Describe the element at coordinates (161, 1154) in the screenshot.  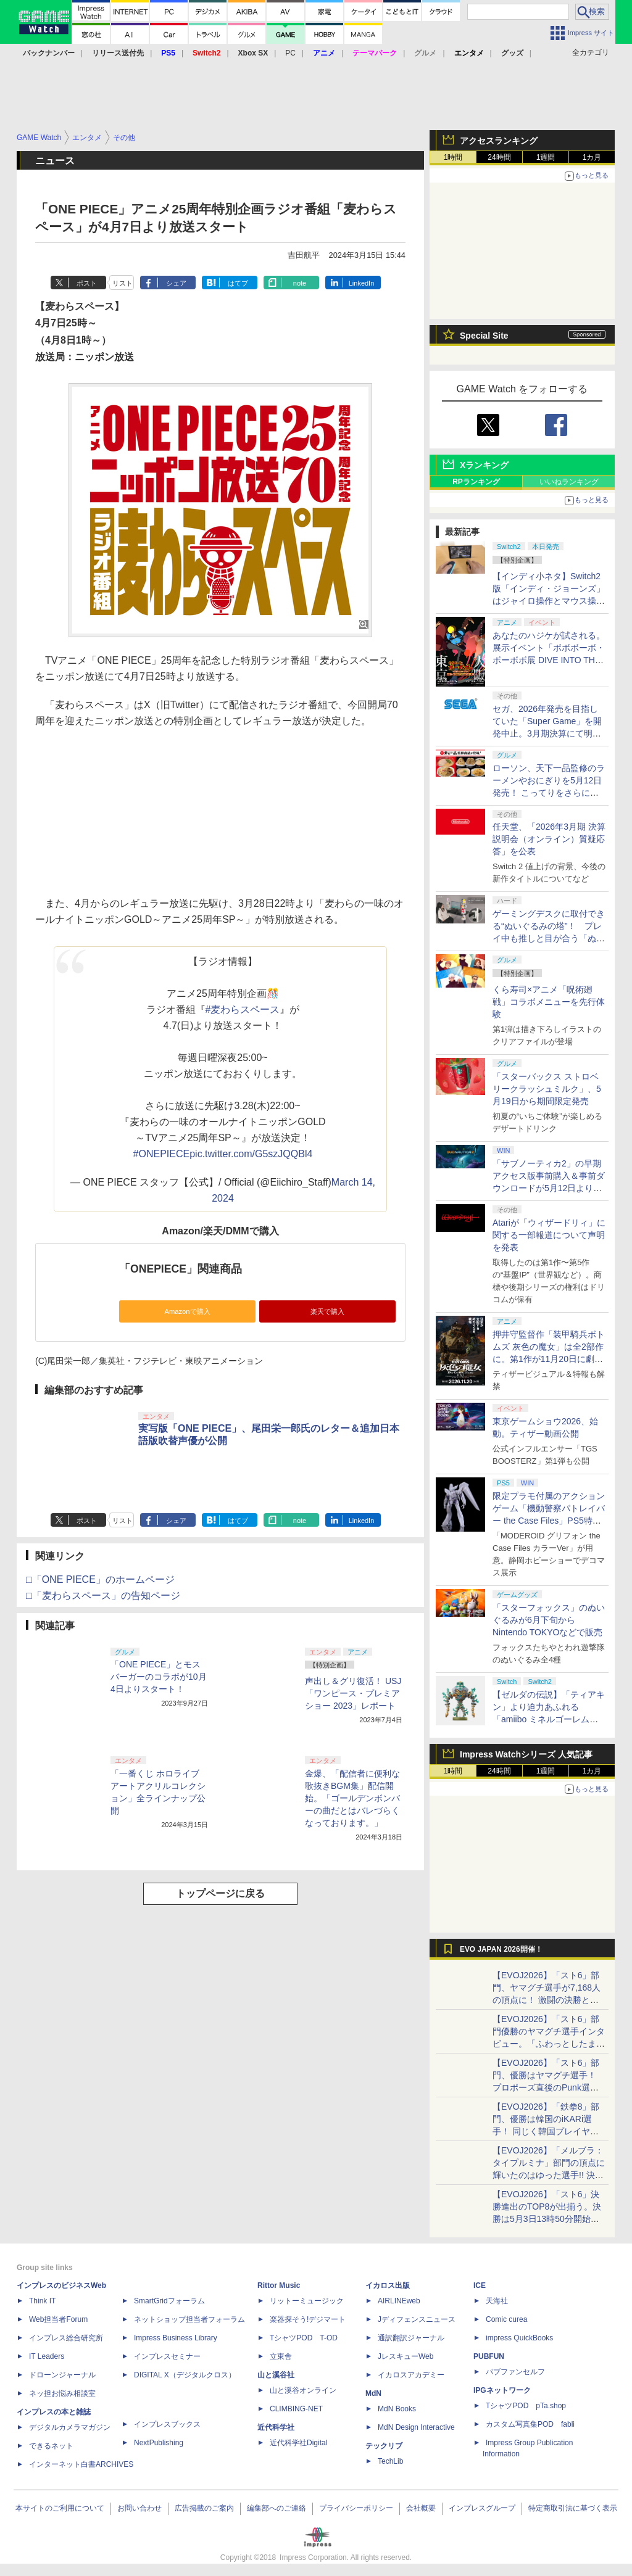
I see `#ONEPIECE` at that location.